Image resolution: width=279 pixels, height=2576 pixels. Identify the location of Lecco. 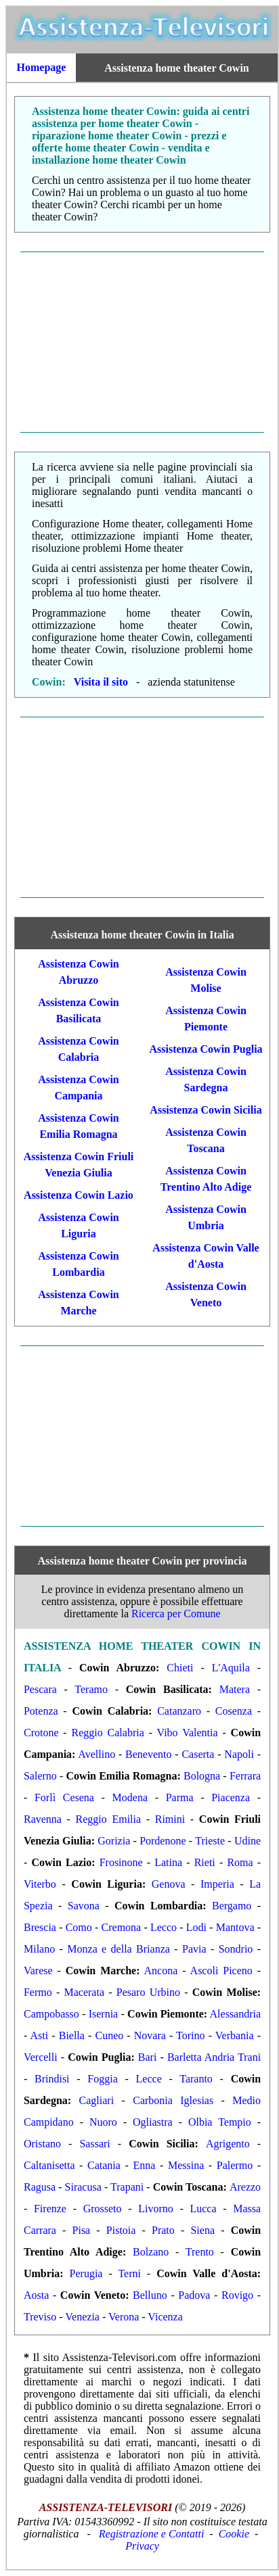
(163, 1927).